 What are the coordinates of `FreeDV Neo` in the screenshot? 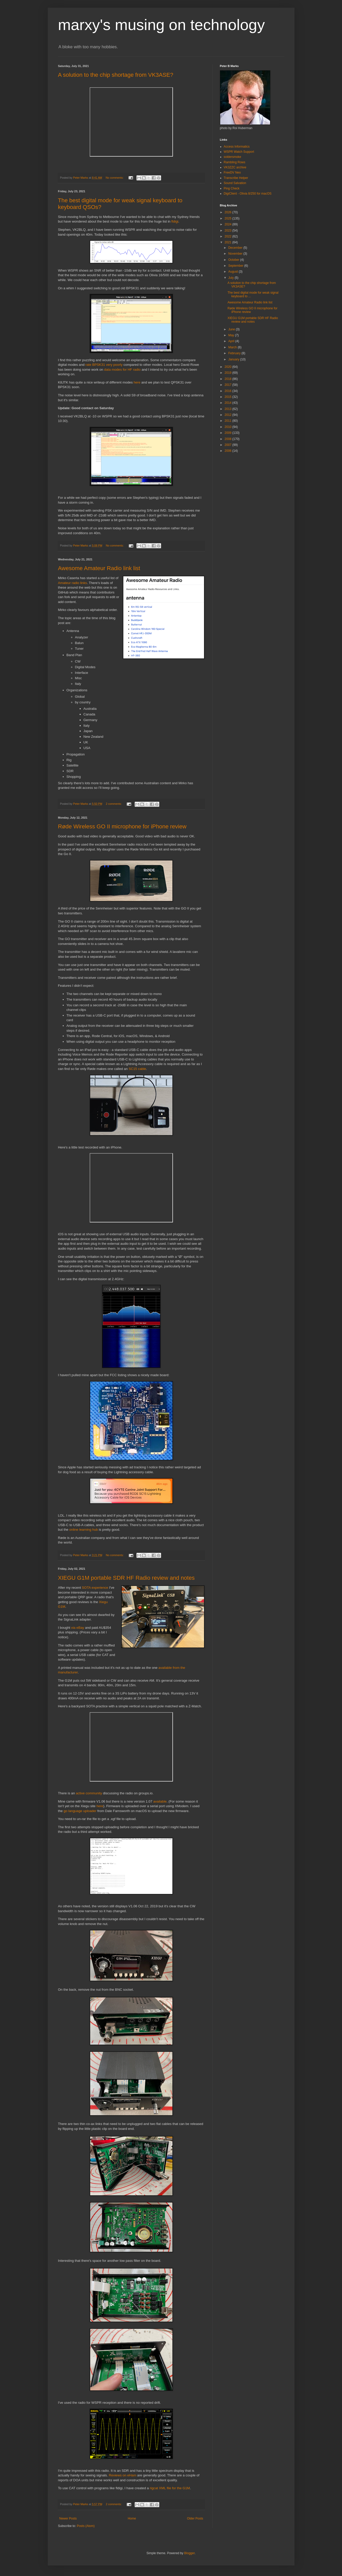 It's located at (232, 172).